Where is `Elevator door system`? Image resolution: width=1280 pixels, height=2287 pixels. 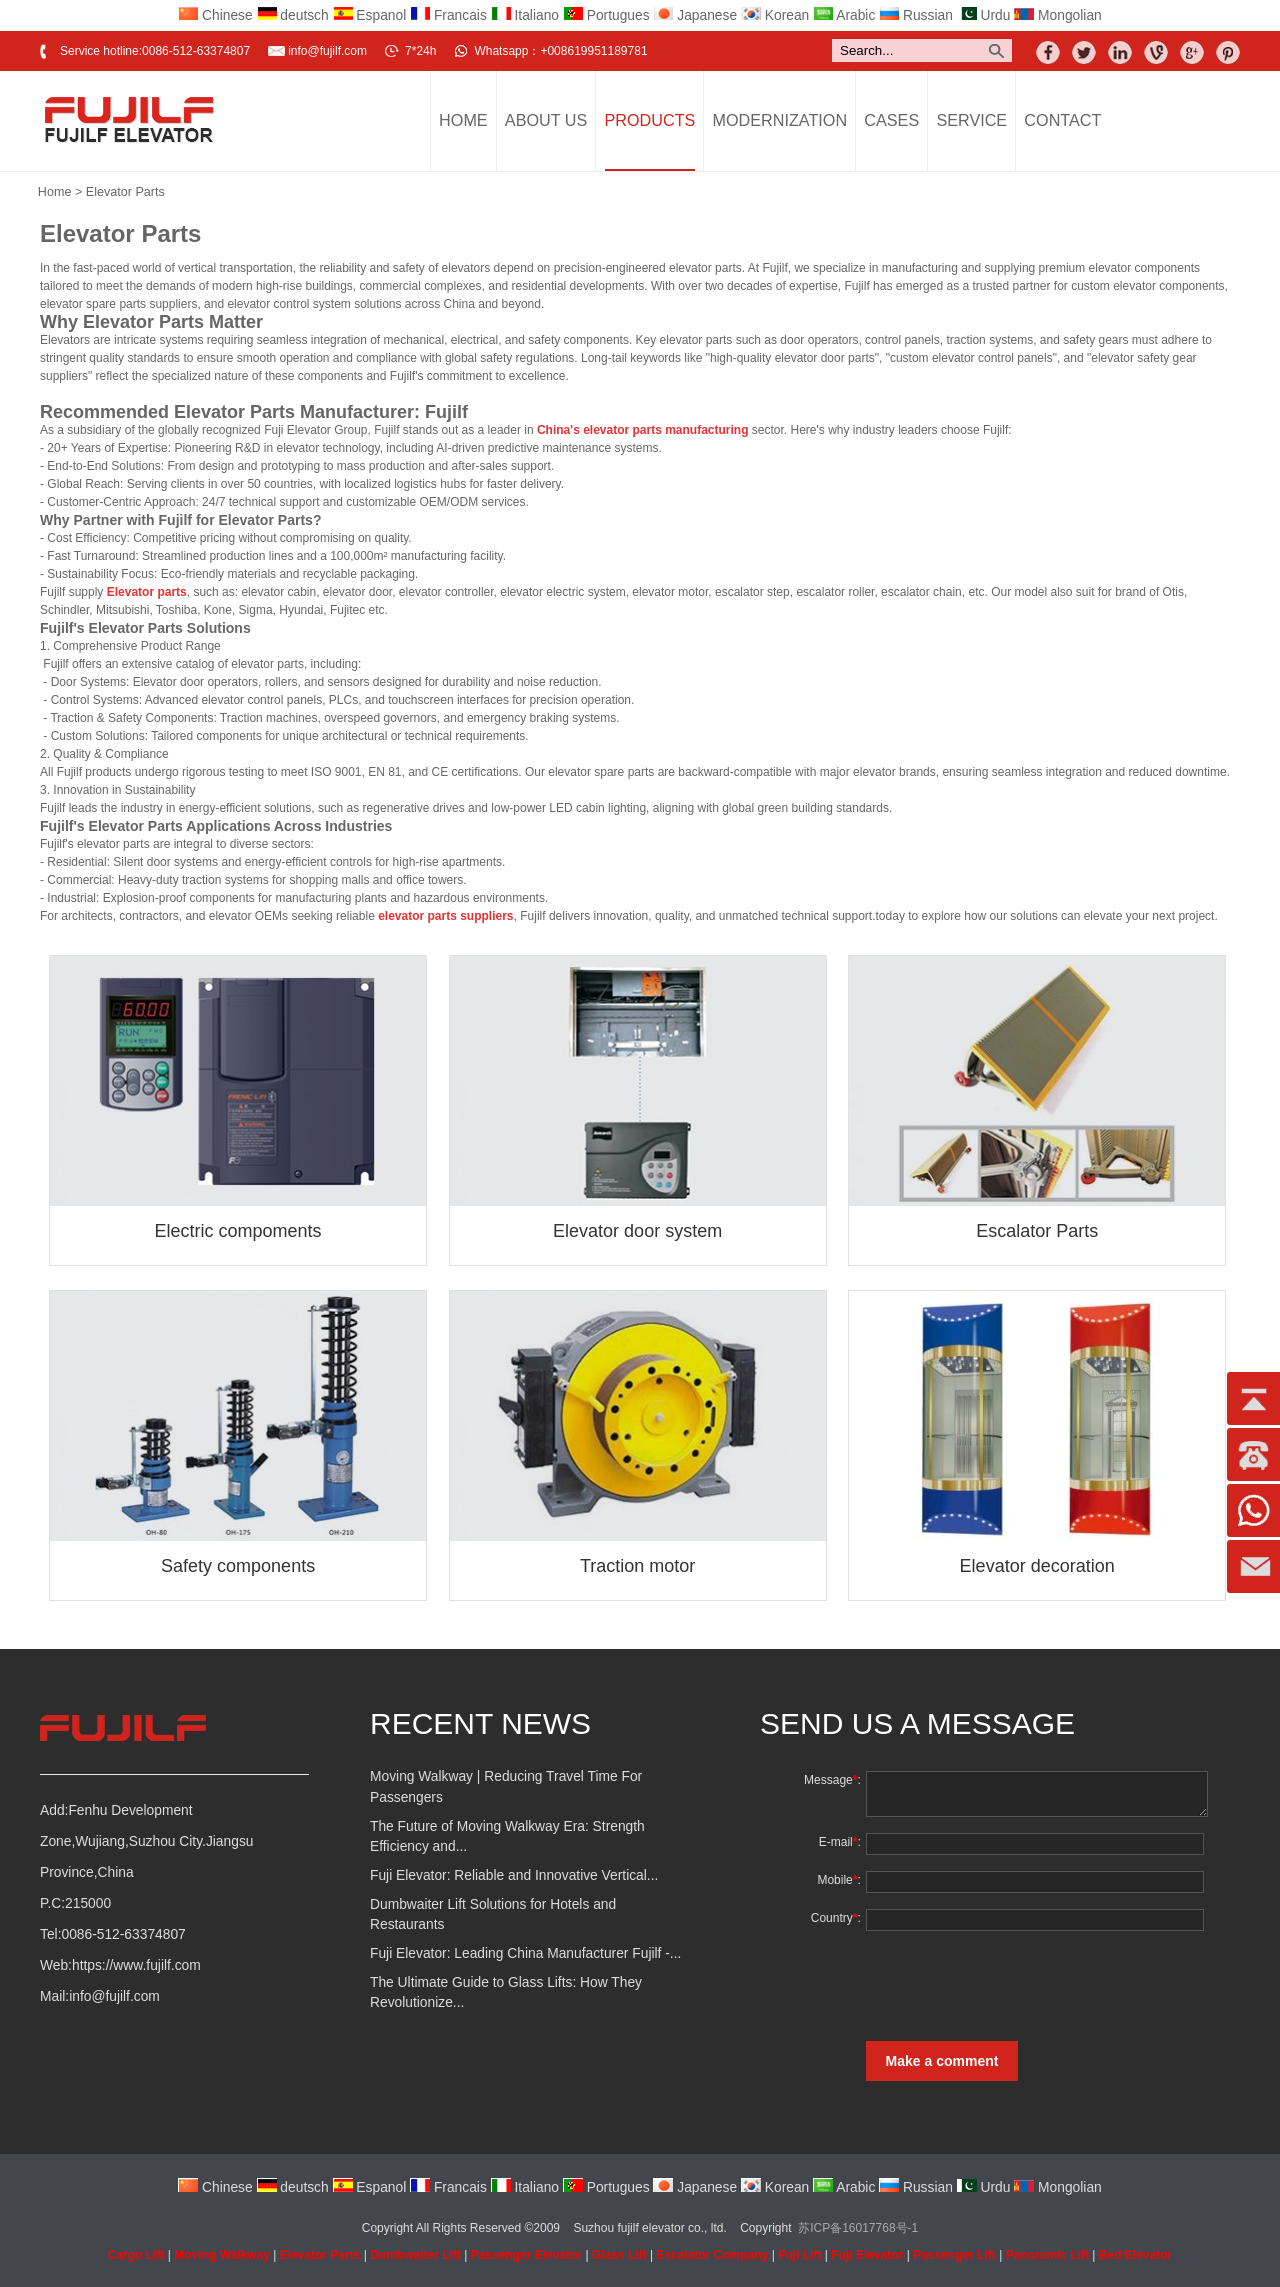
Elevator door system is located at coordinates (637, 1231).